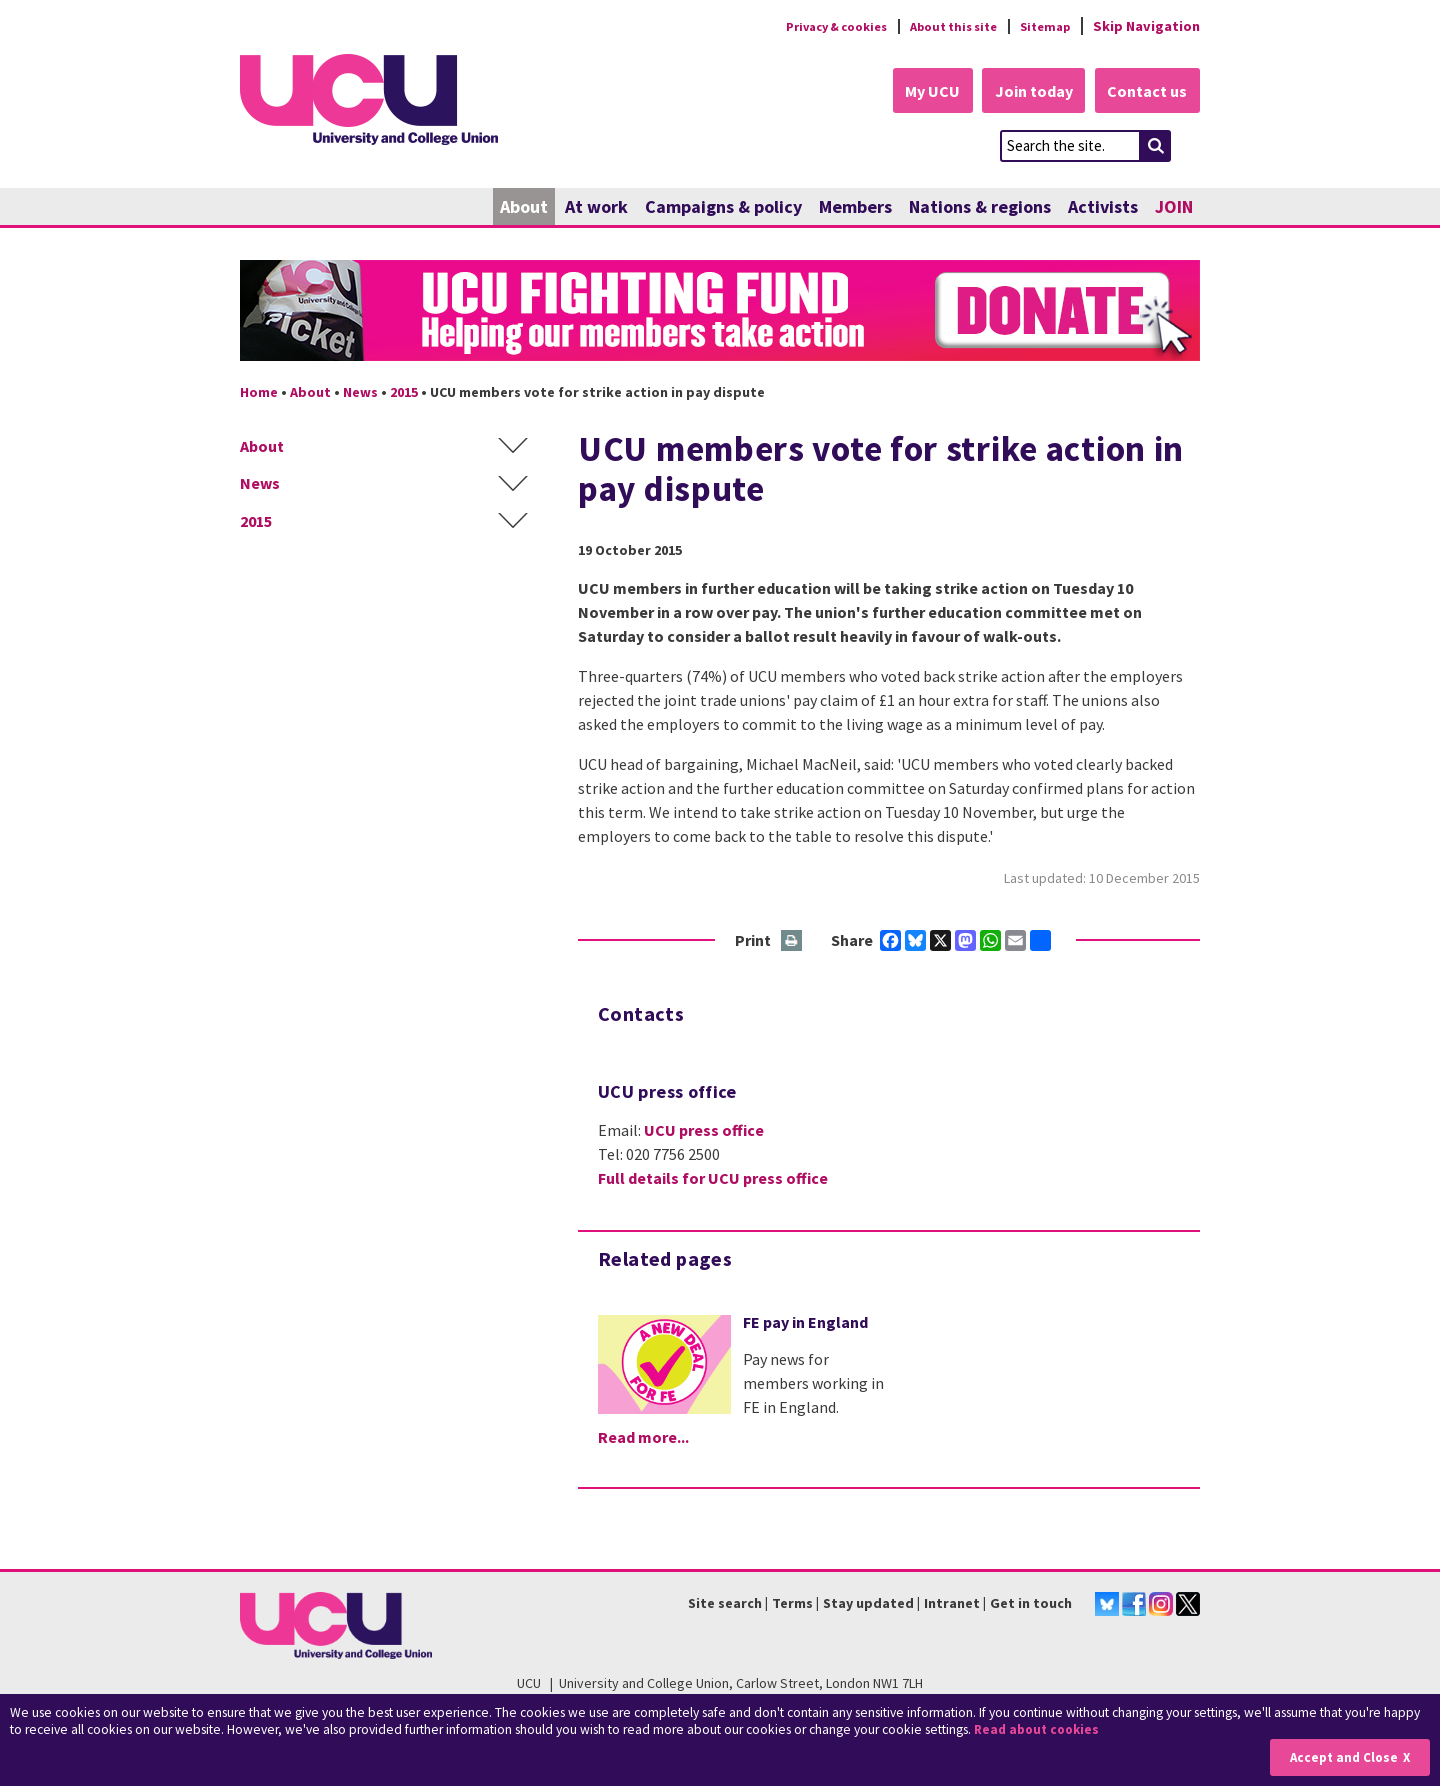 The height and width of the screenshot is (1786, 1440). Describe the element at coordinates (404, 393) in the screenshot. I see `2015` at that location.